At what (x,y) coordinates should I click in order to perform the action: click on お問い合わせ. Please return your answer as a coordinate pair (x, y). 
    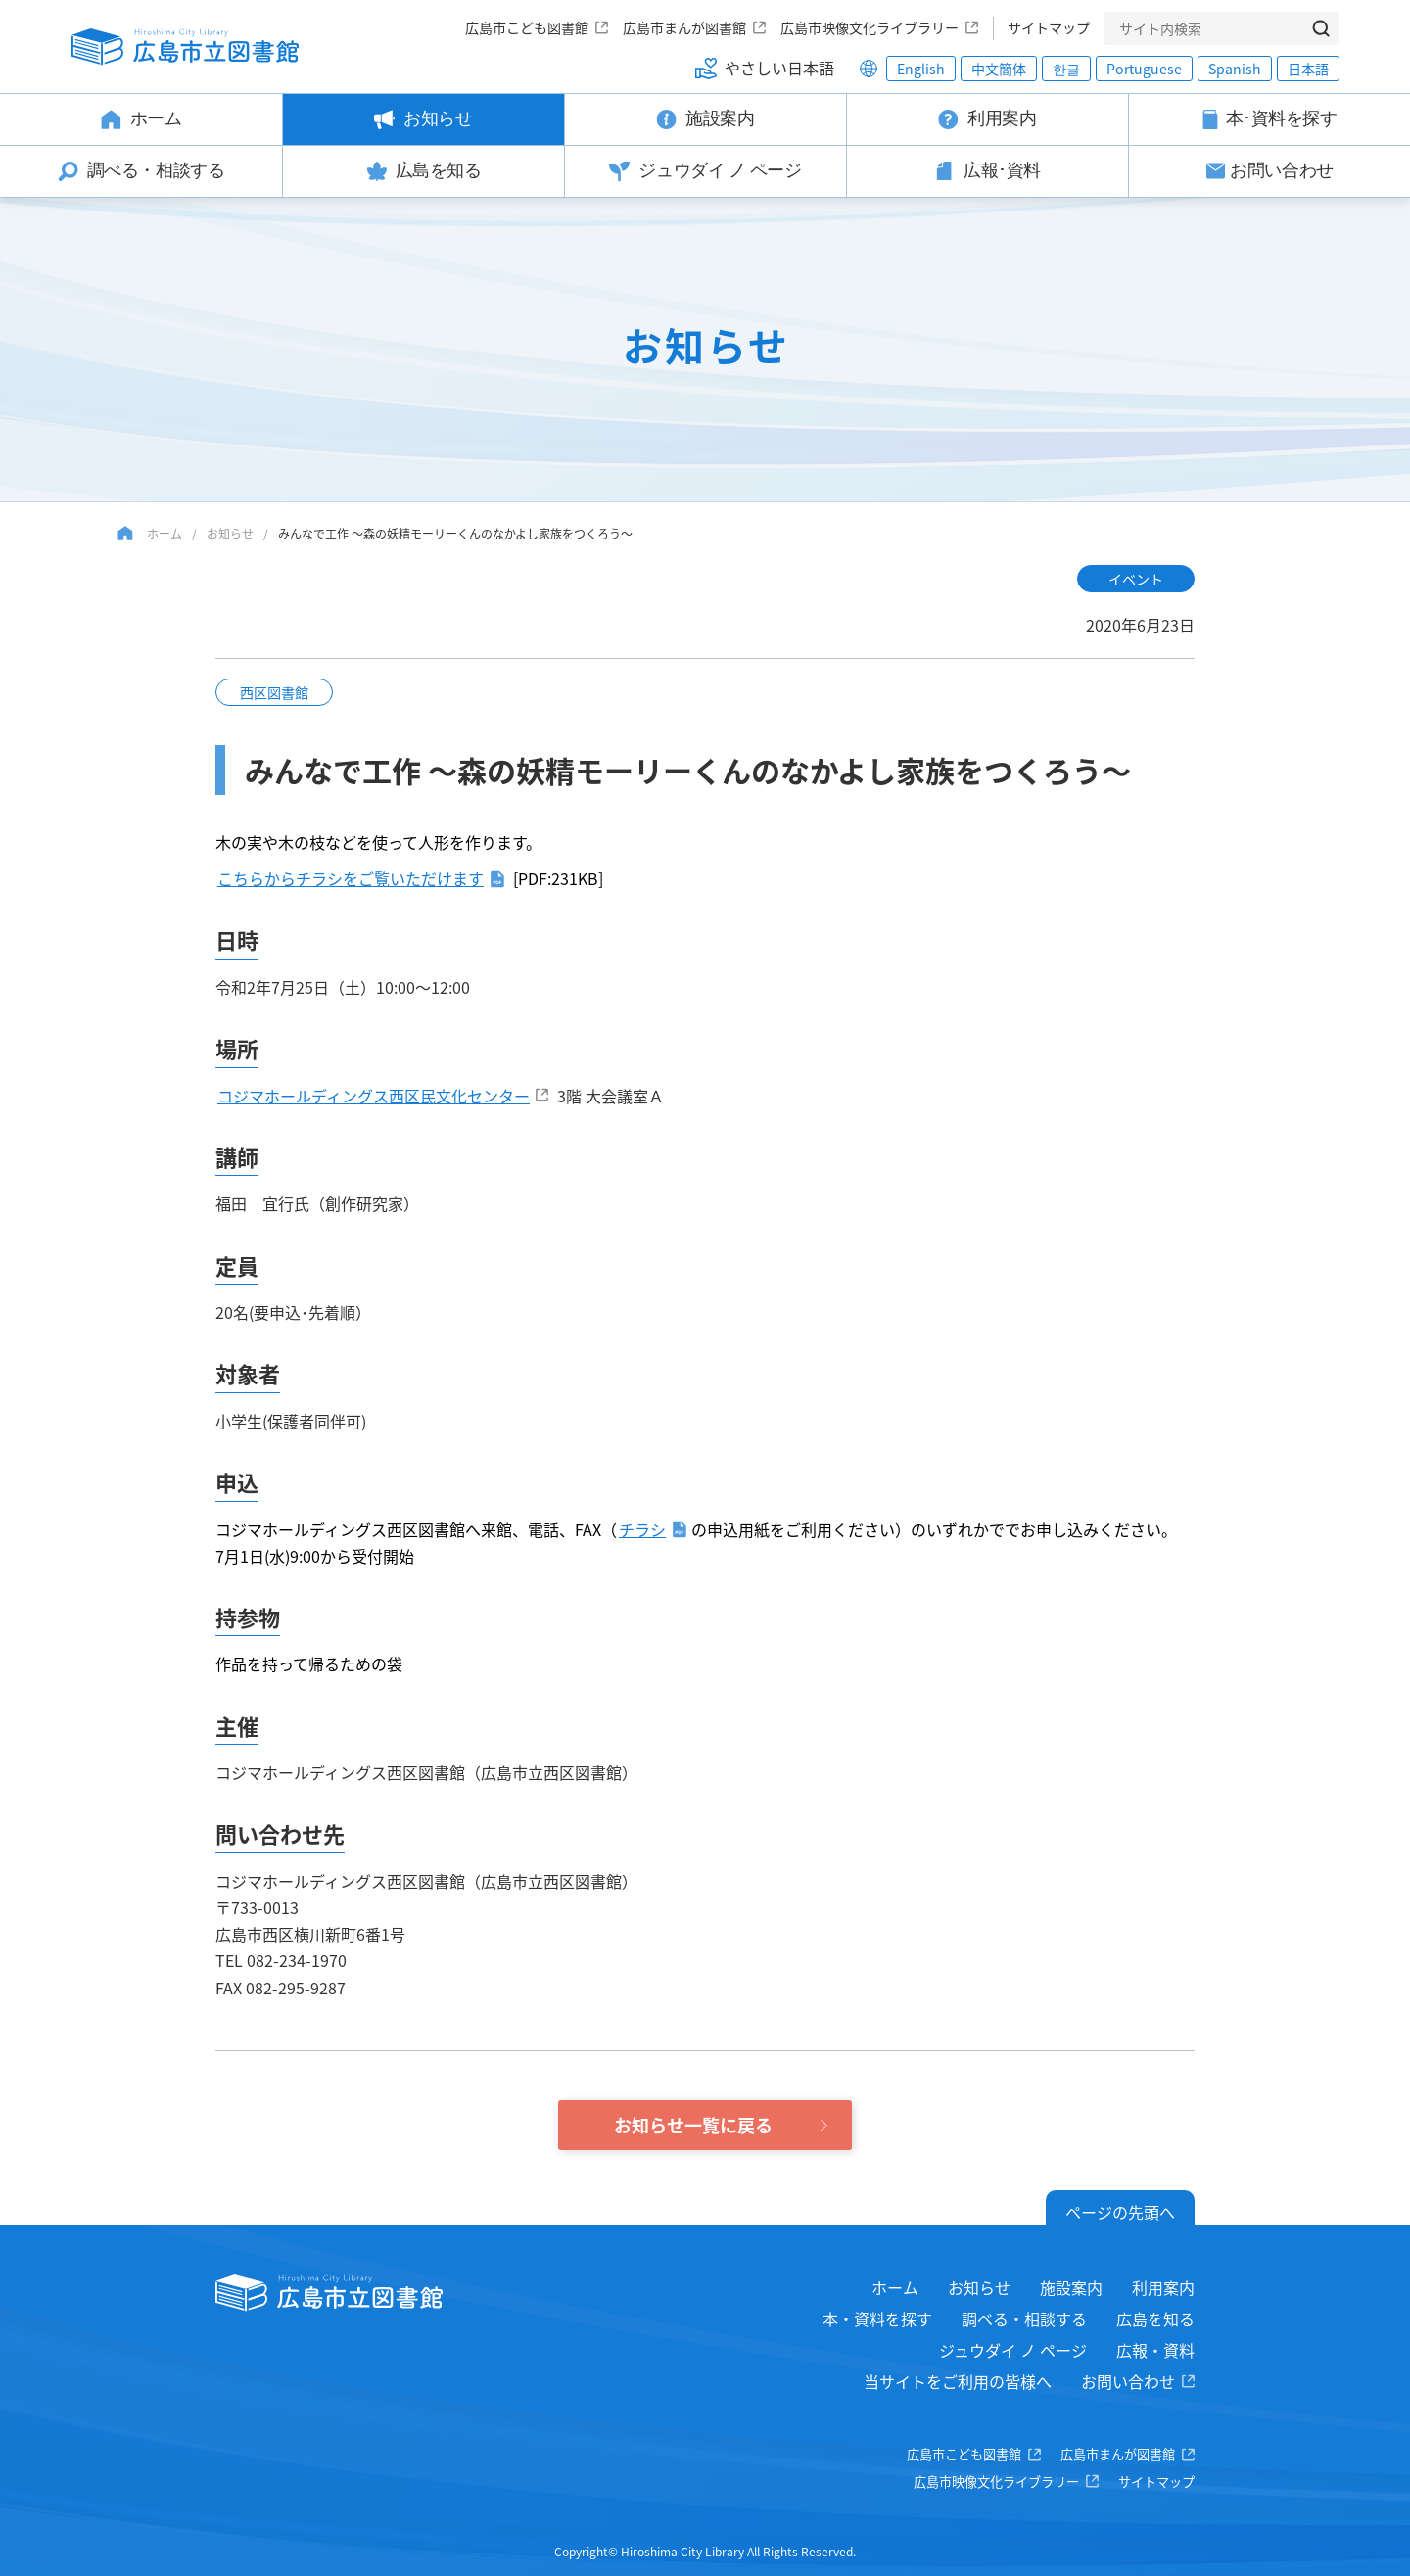
    Looking at the image, I should click on (1128, 2381).